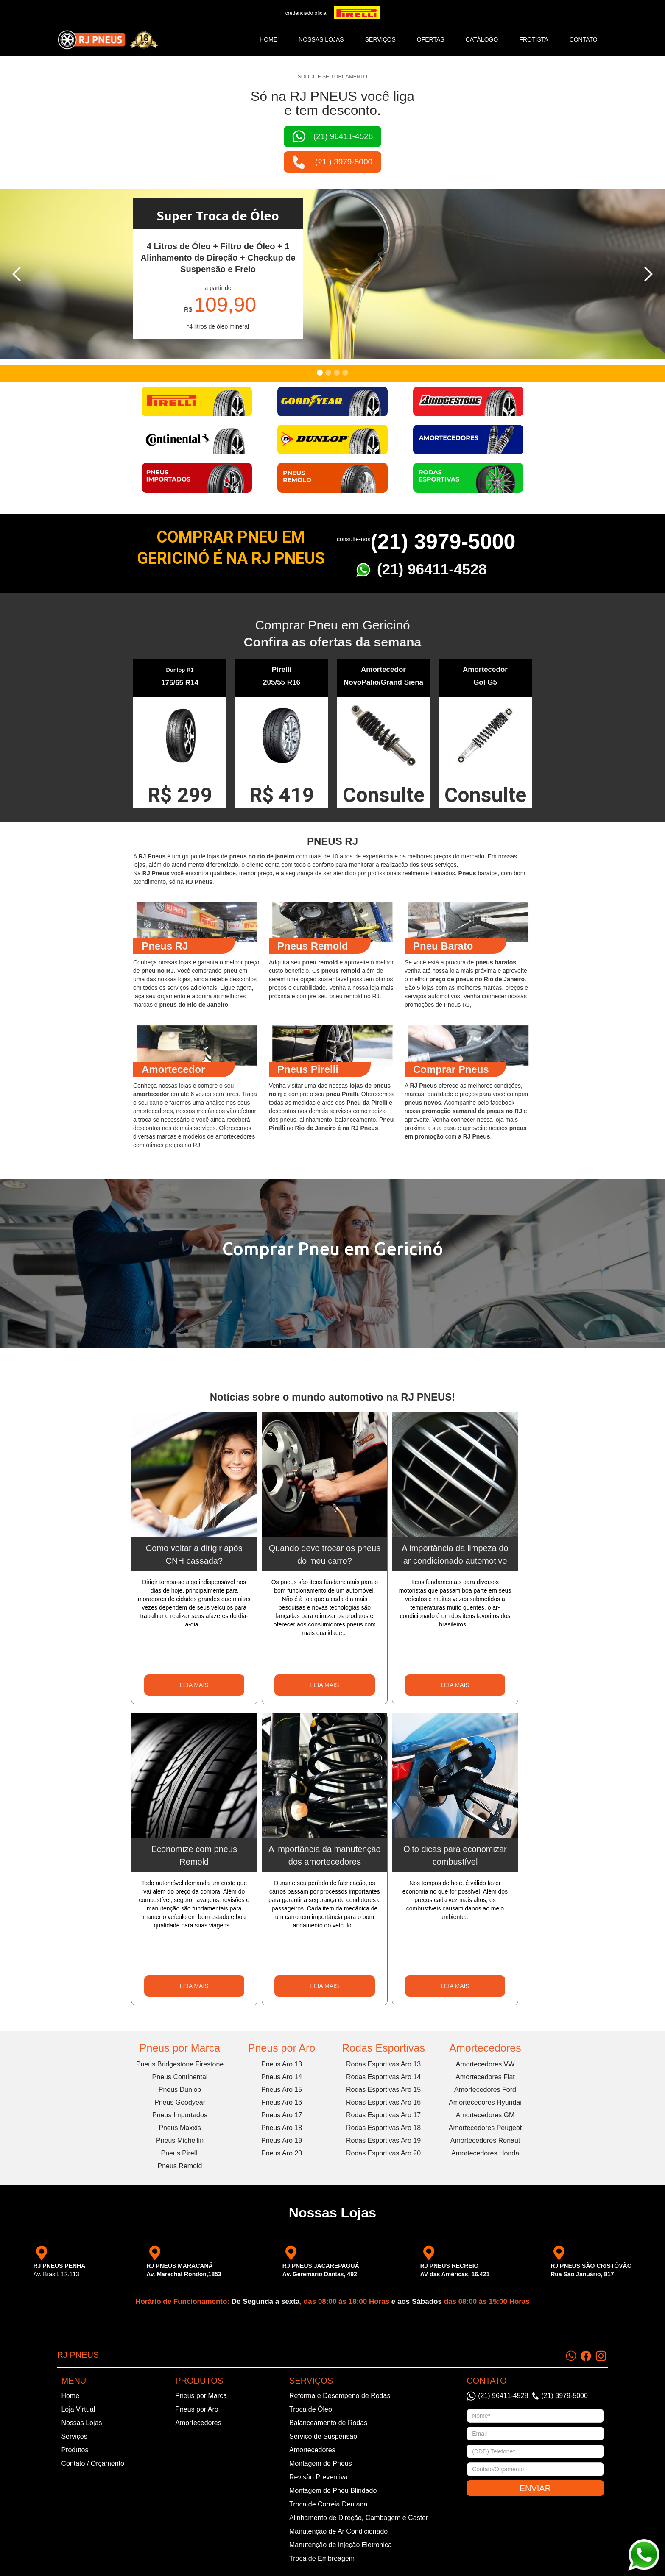 This screenshot has width=665, height=2576. I want to click on Home, so click(268, 39).